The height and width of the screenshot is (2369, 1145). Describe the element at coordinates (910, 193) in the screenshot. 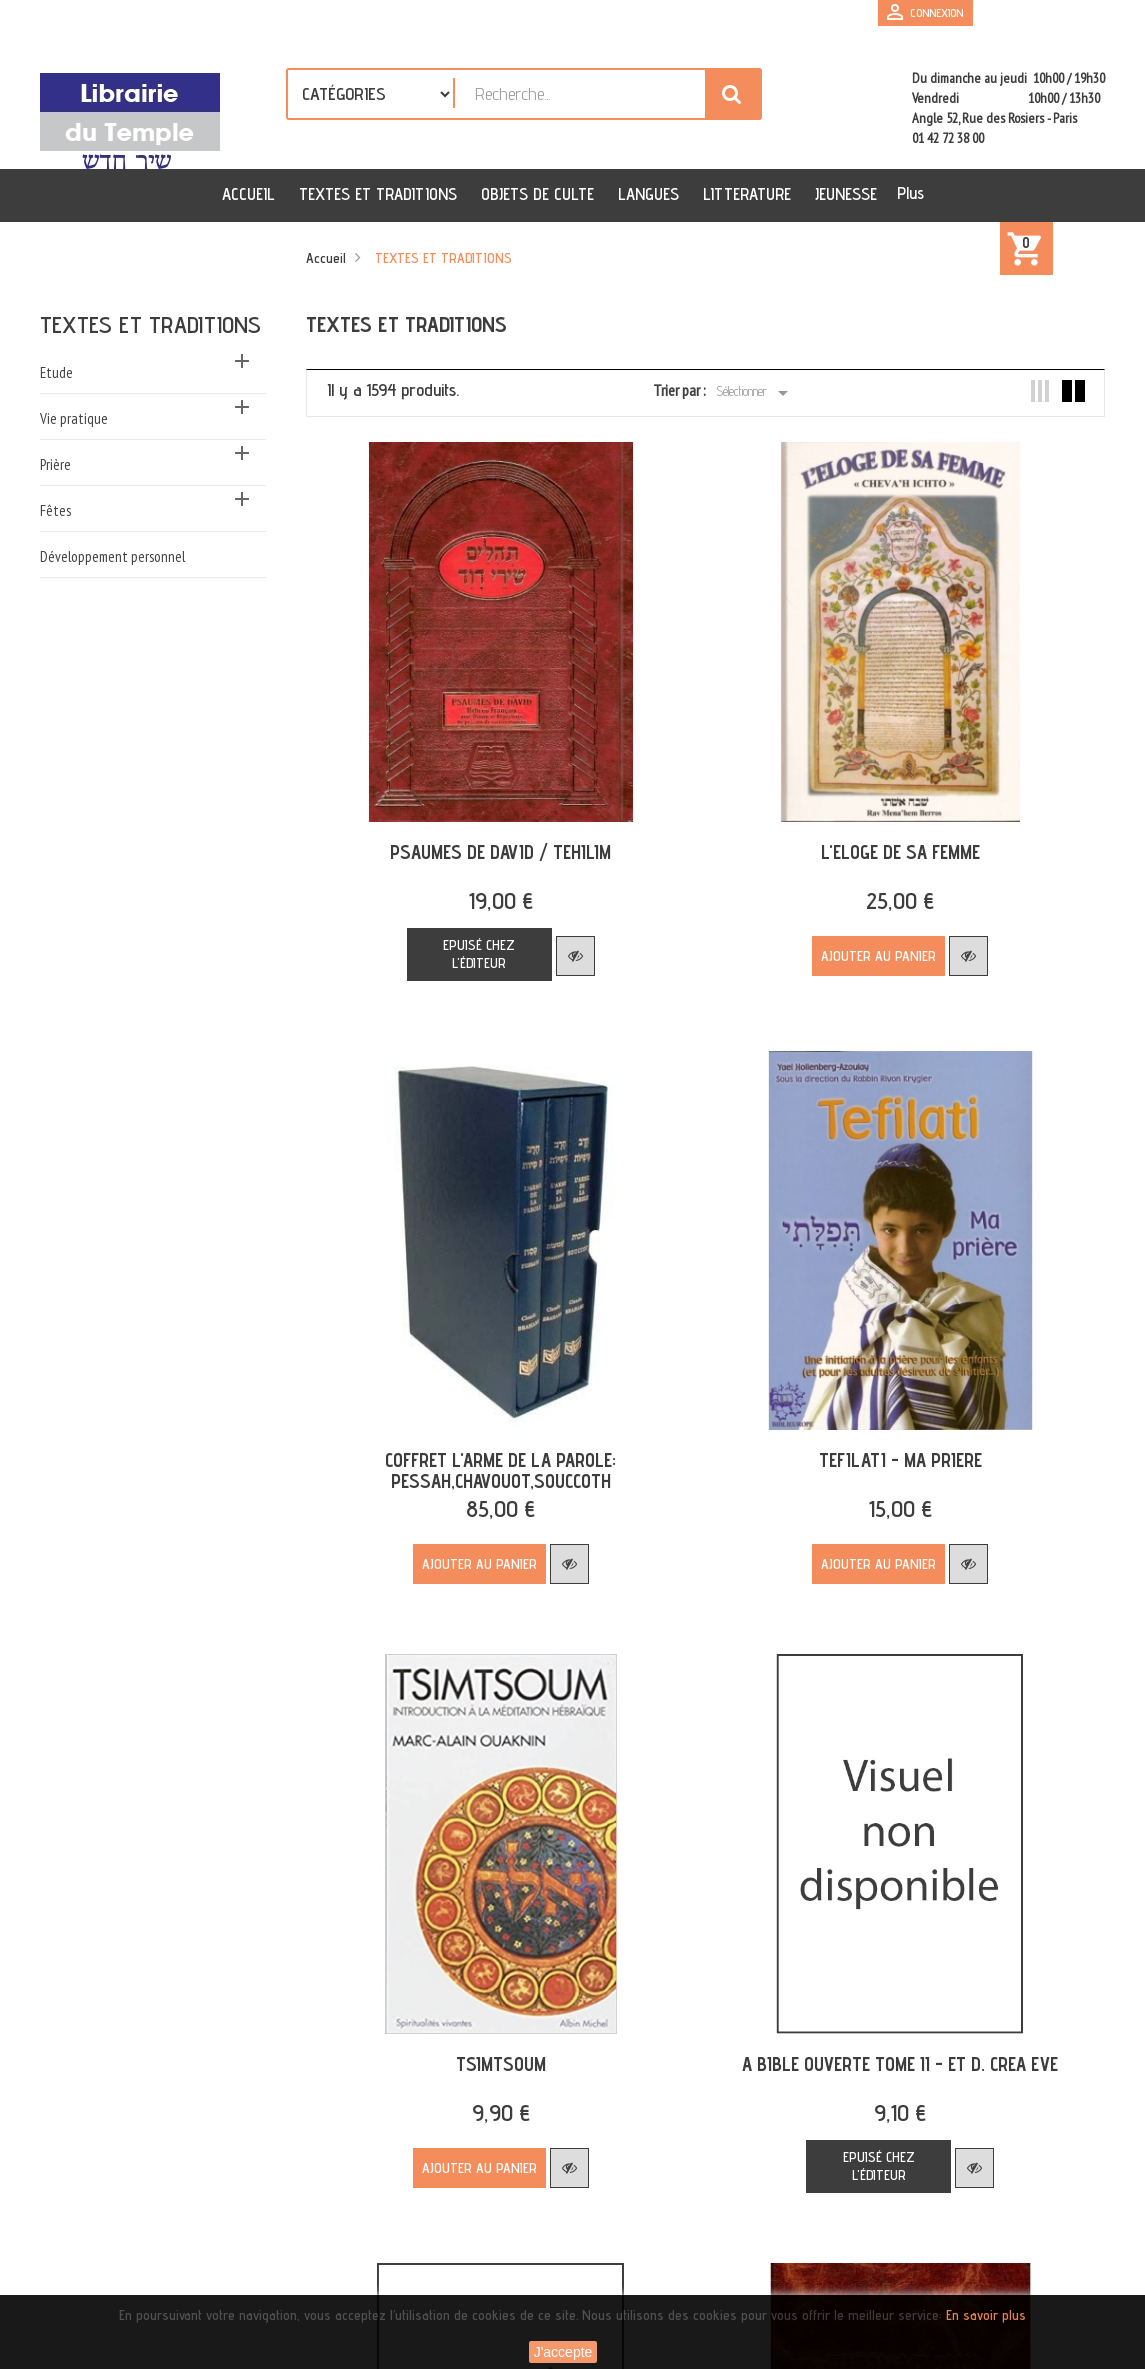

I see `Plus` at that location.